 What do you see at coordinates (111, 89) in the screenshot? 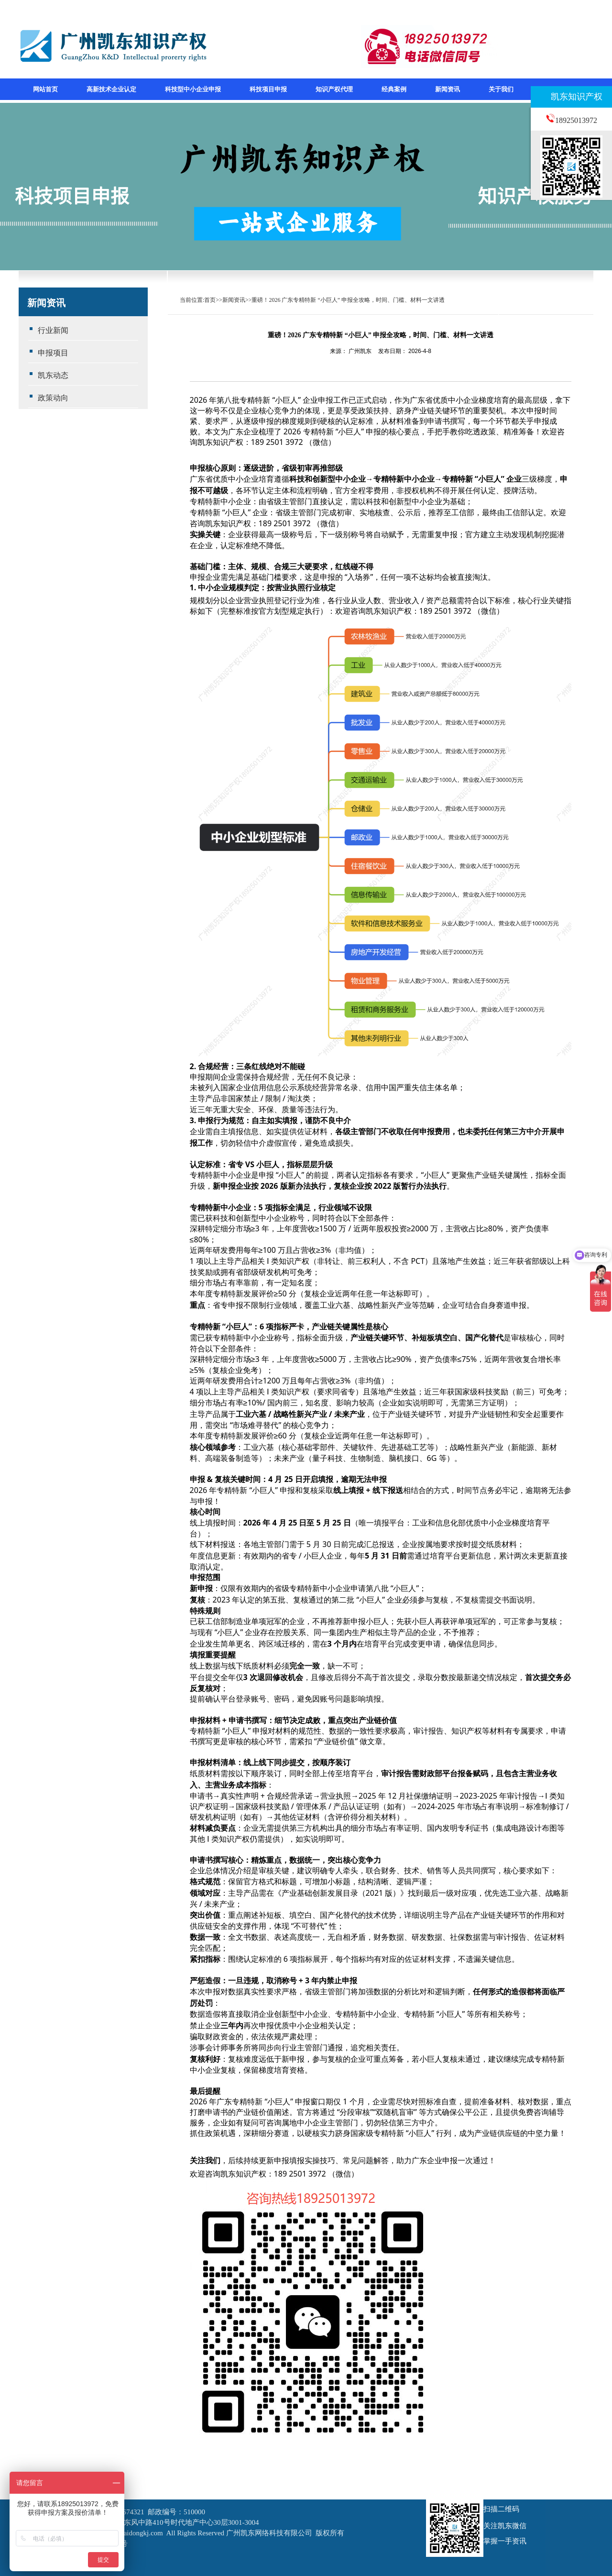
I see `高新技术企业认定` at bounding box center [111, 89].